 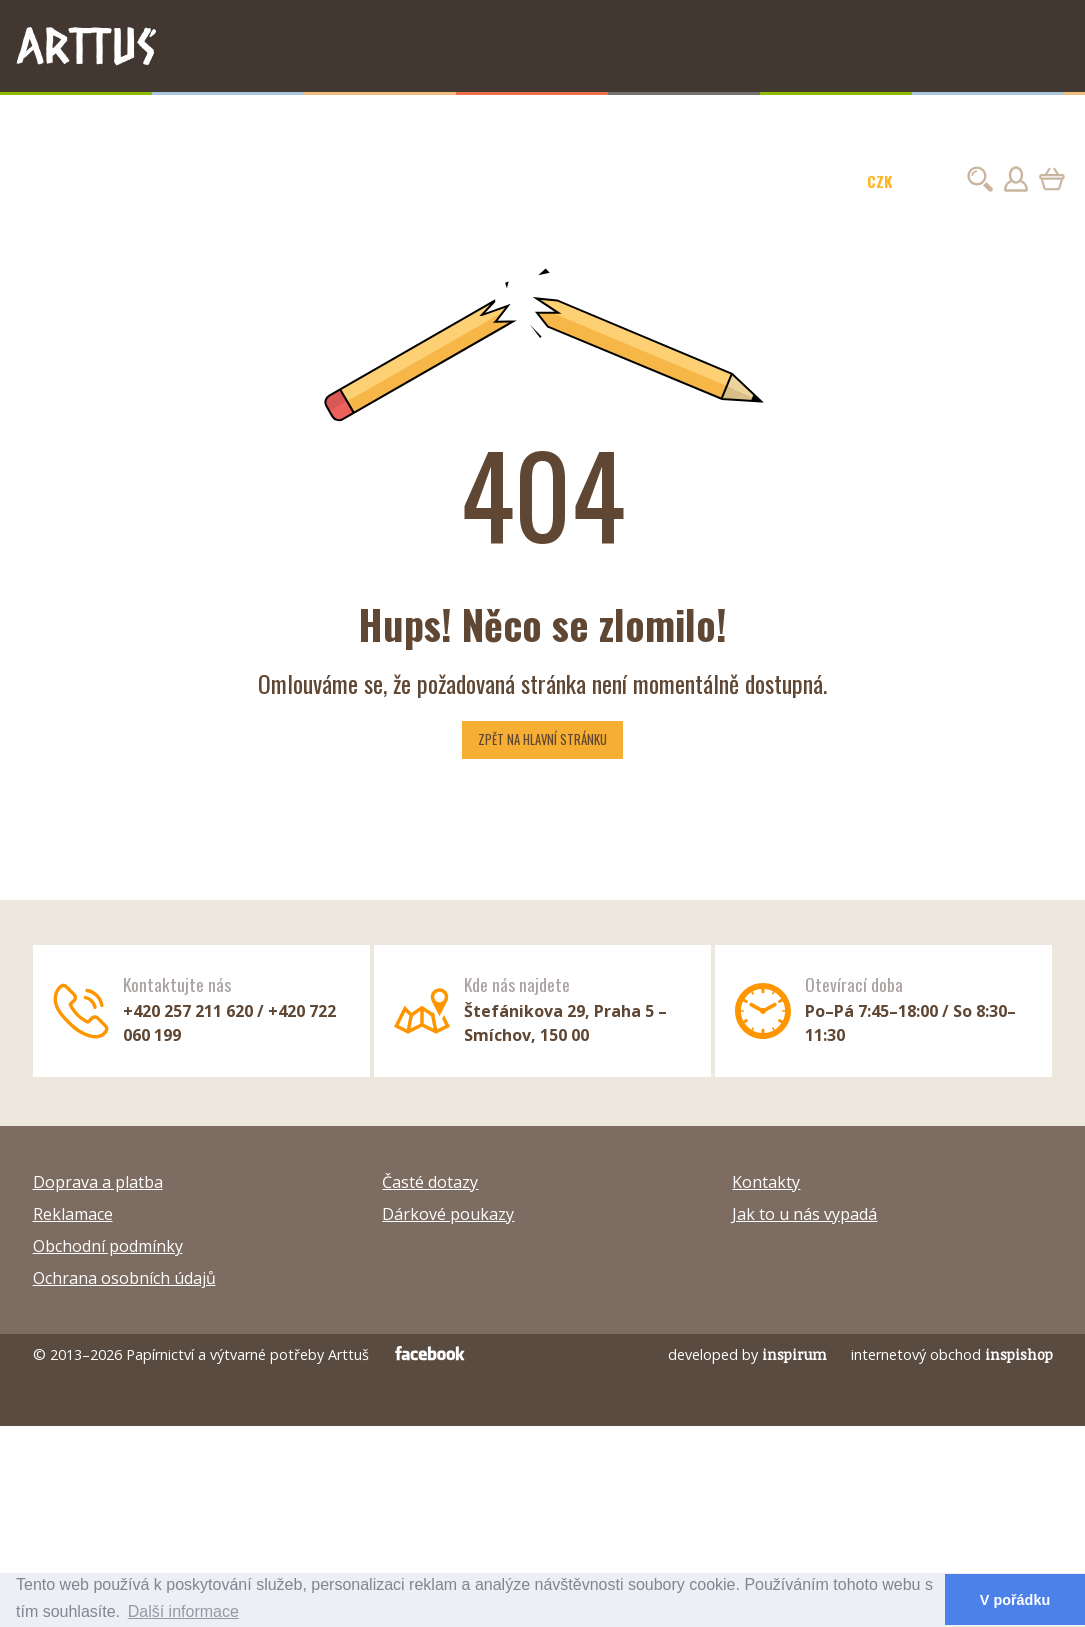 I want to click on Další informace [button], so click(x=183, y=1611).